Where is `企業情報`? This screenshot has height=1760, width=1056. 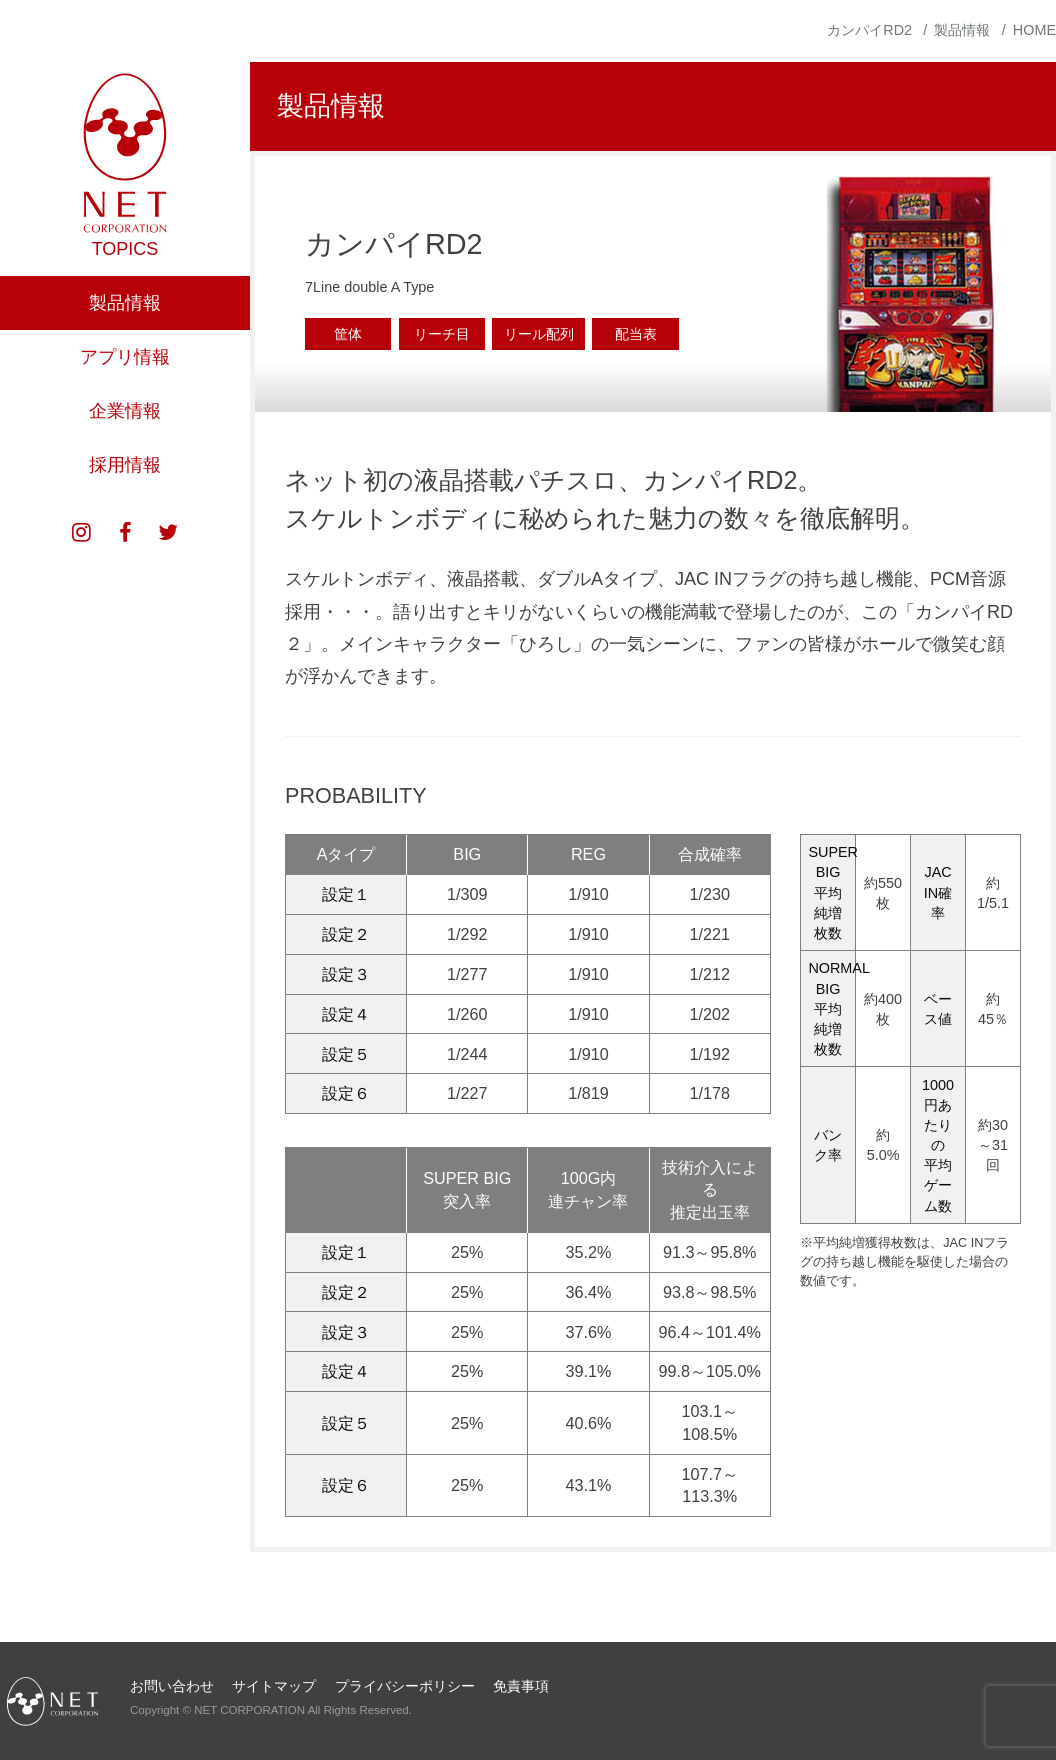
企業情報 is located at coordinates (125, 462).